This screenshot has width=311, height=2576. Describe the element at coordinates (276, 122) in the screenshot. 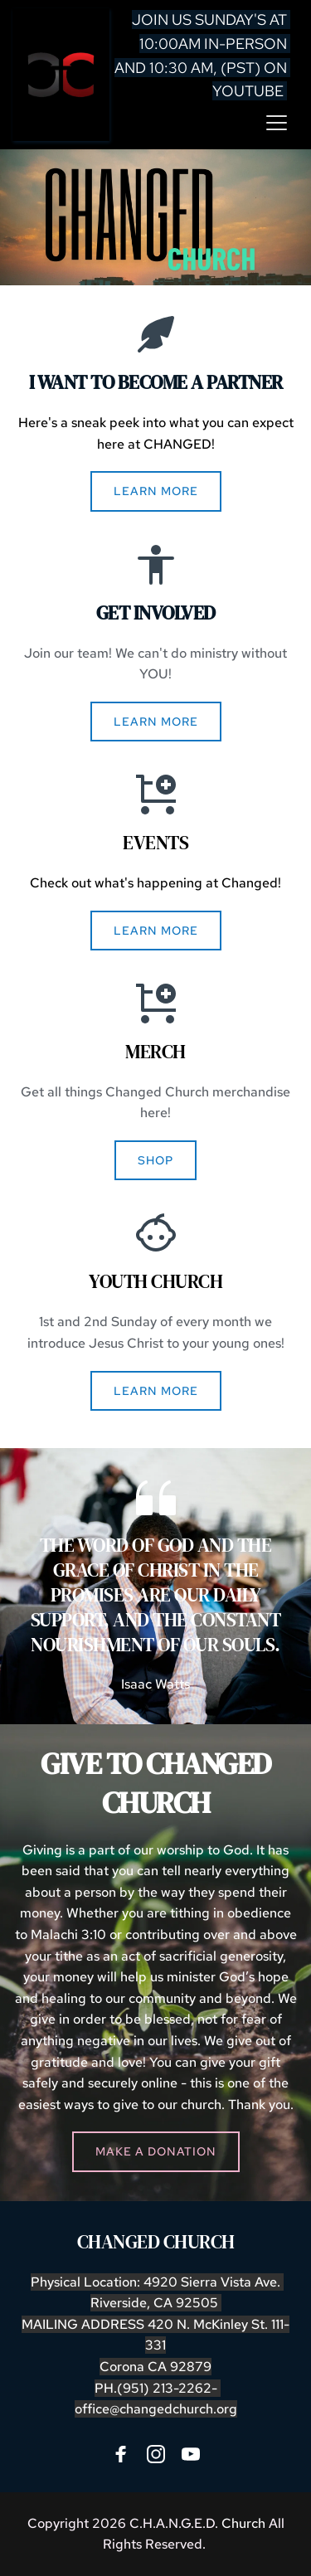

I see `[button]` at that location.